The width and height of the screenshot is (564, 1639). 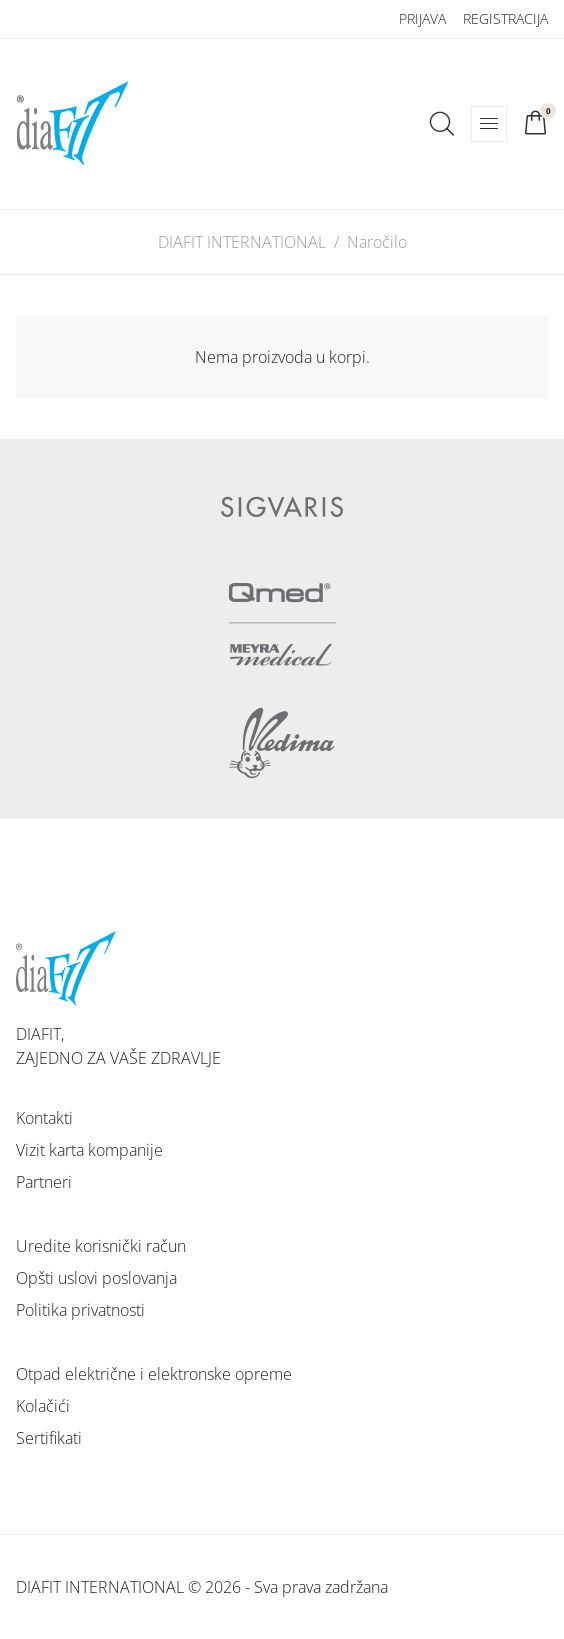 I want to click on Kolačići, so click(x=43, y=1406).